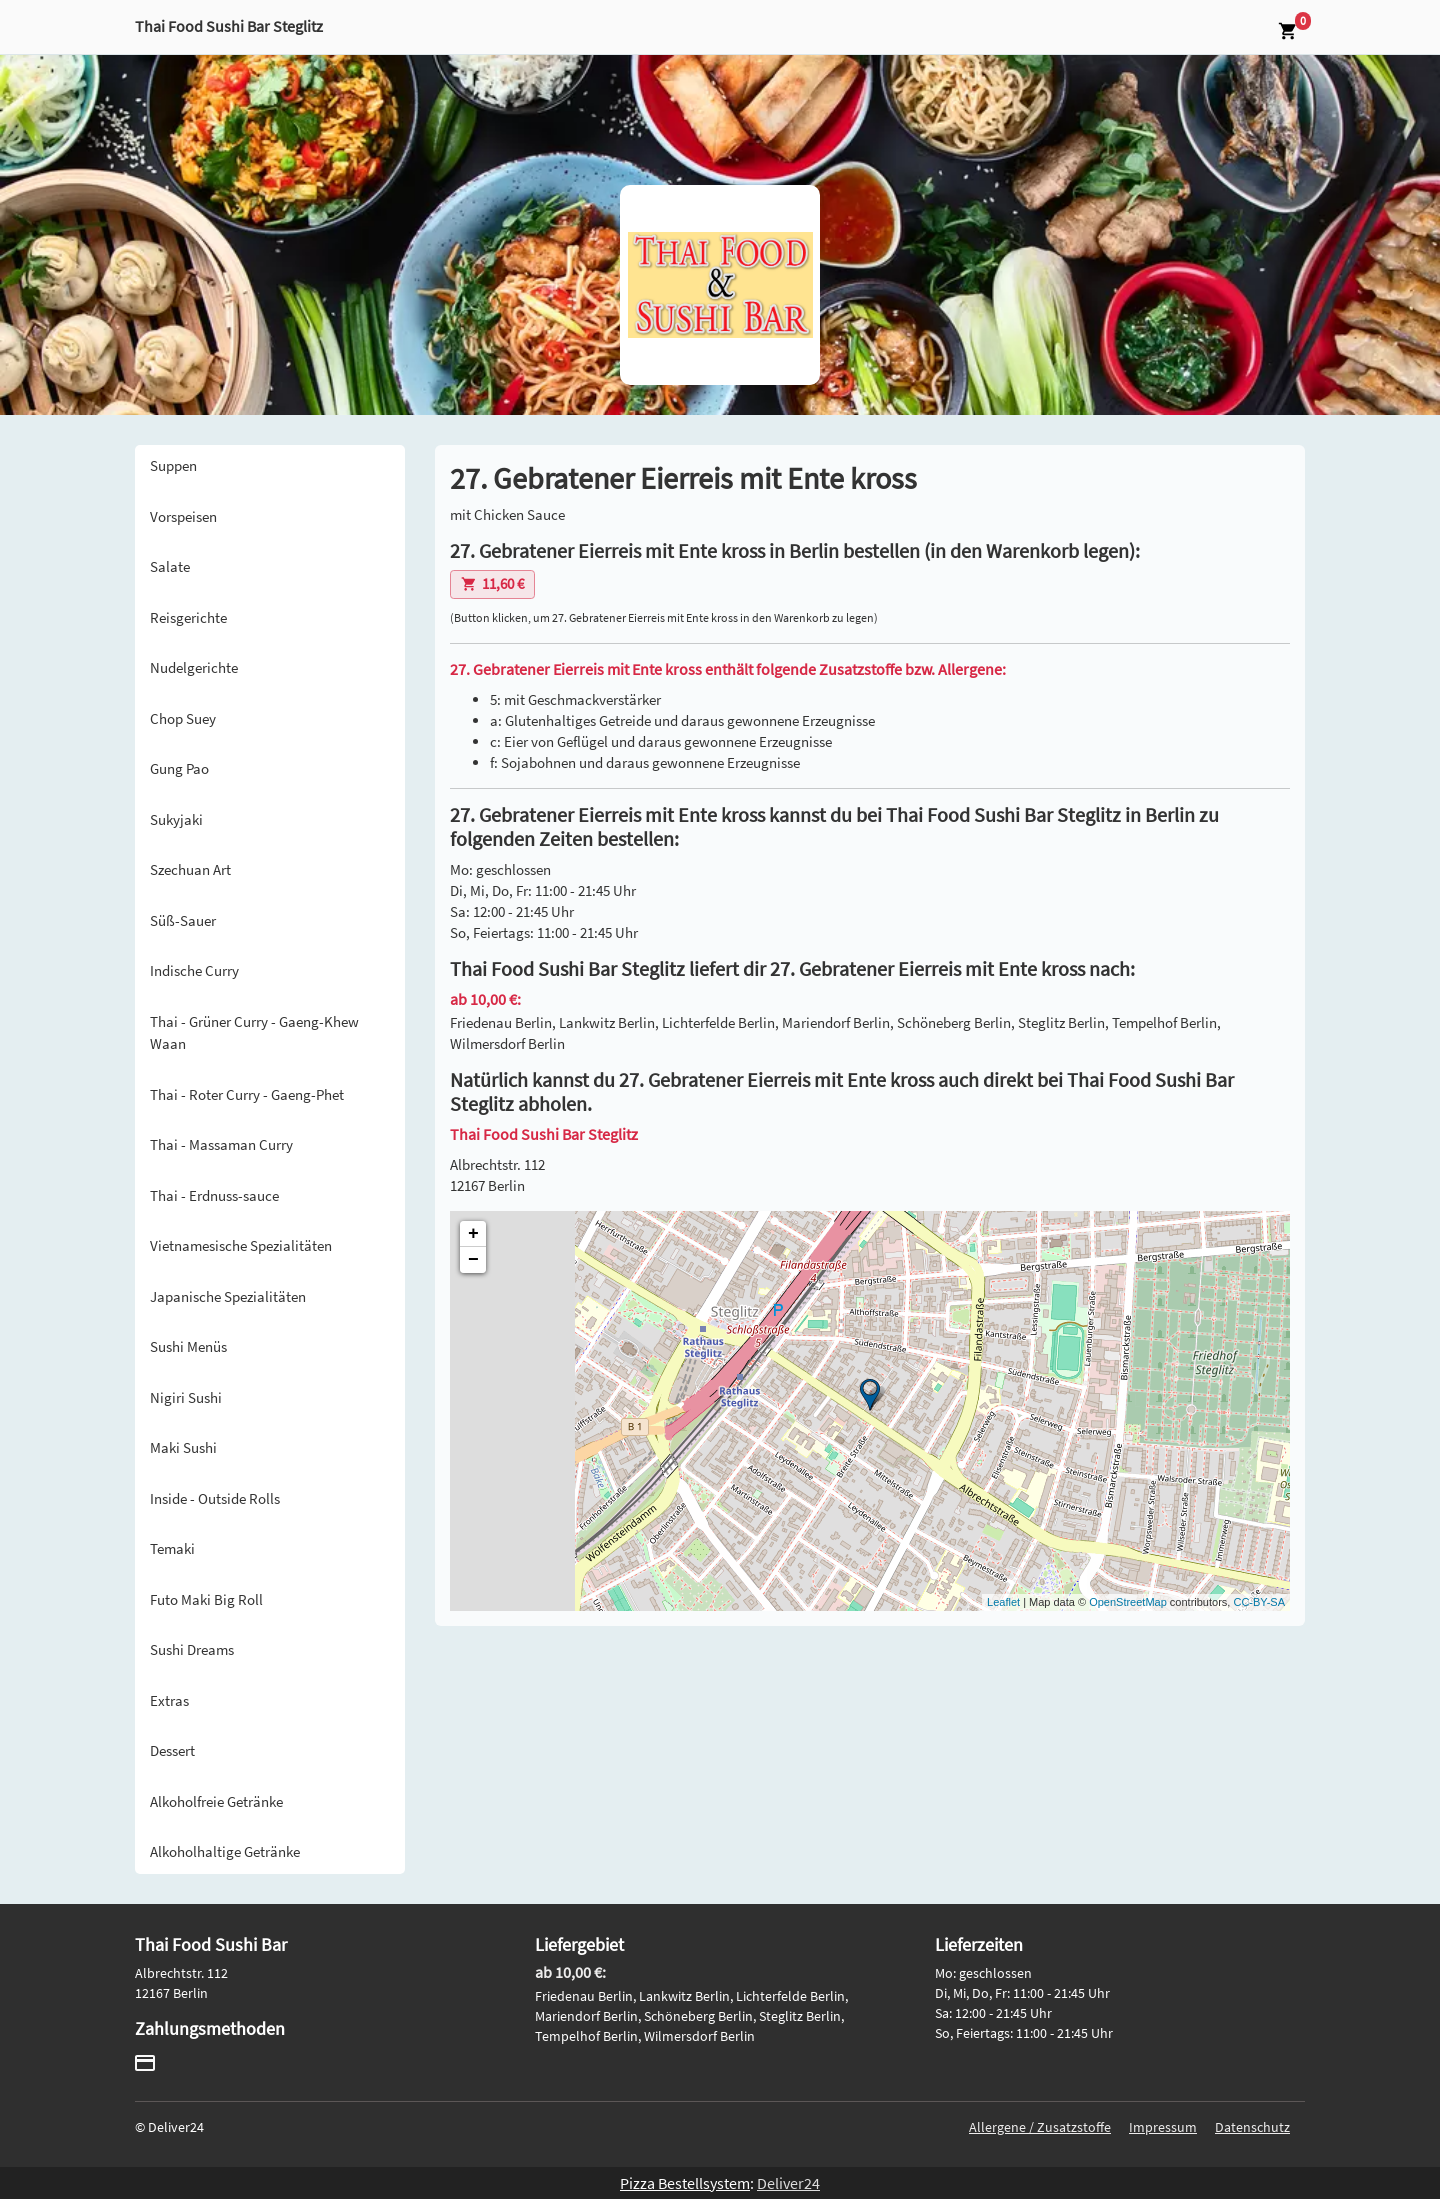 The image size is (1440, 2199). Describe the element at coordinates (170, 566) in the screenshot. I see `Salate` at that location.